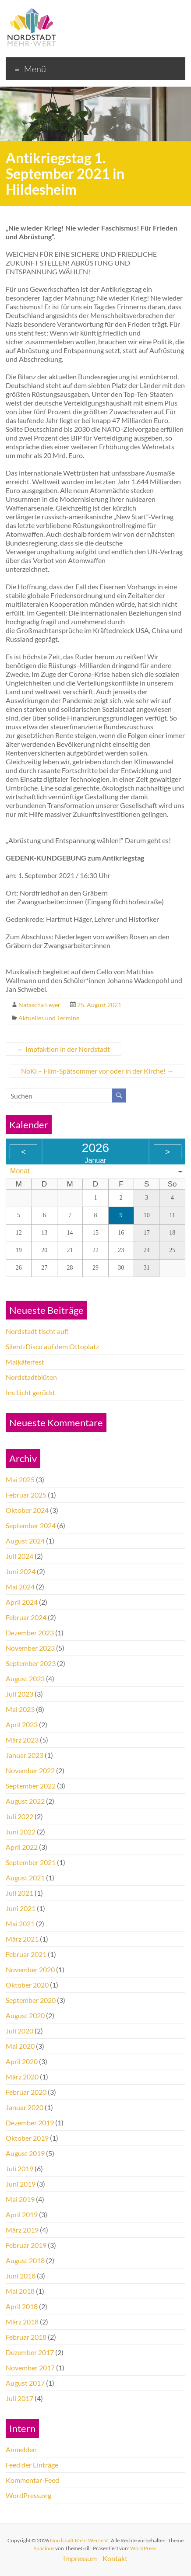 The height and width of the screenshot is (2576, 191). I want to click on Dezember 2019, so click(30, 2122).